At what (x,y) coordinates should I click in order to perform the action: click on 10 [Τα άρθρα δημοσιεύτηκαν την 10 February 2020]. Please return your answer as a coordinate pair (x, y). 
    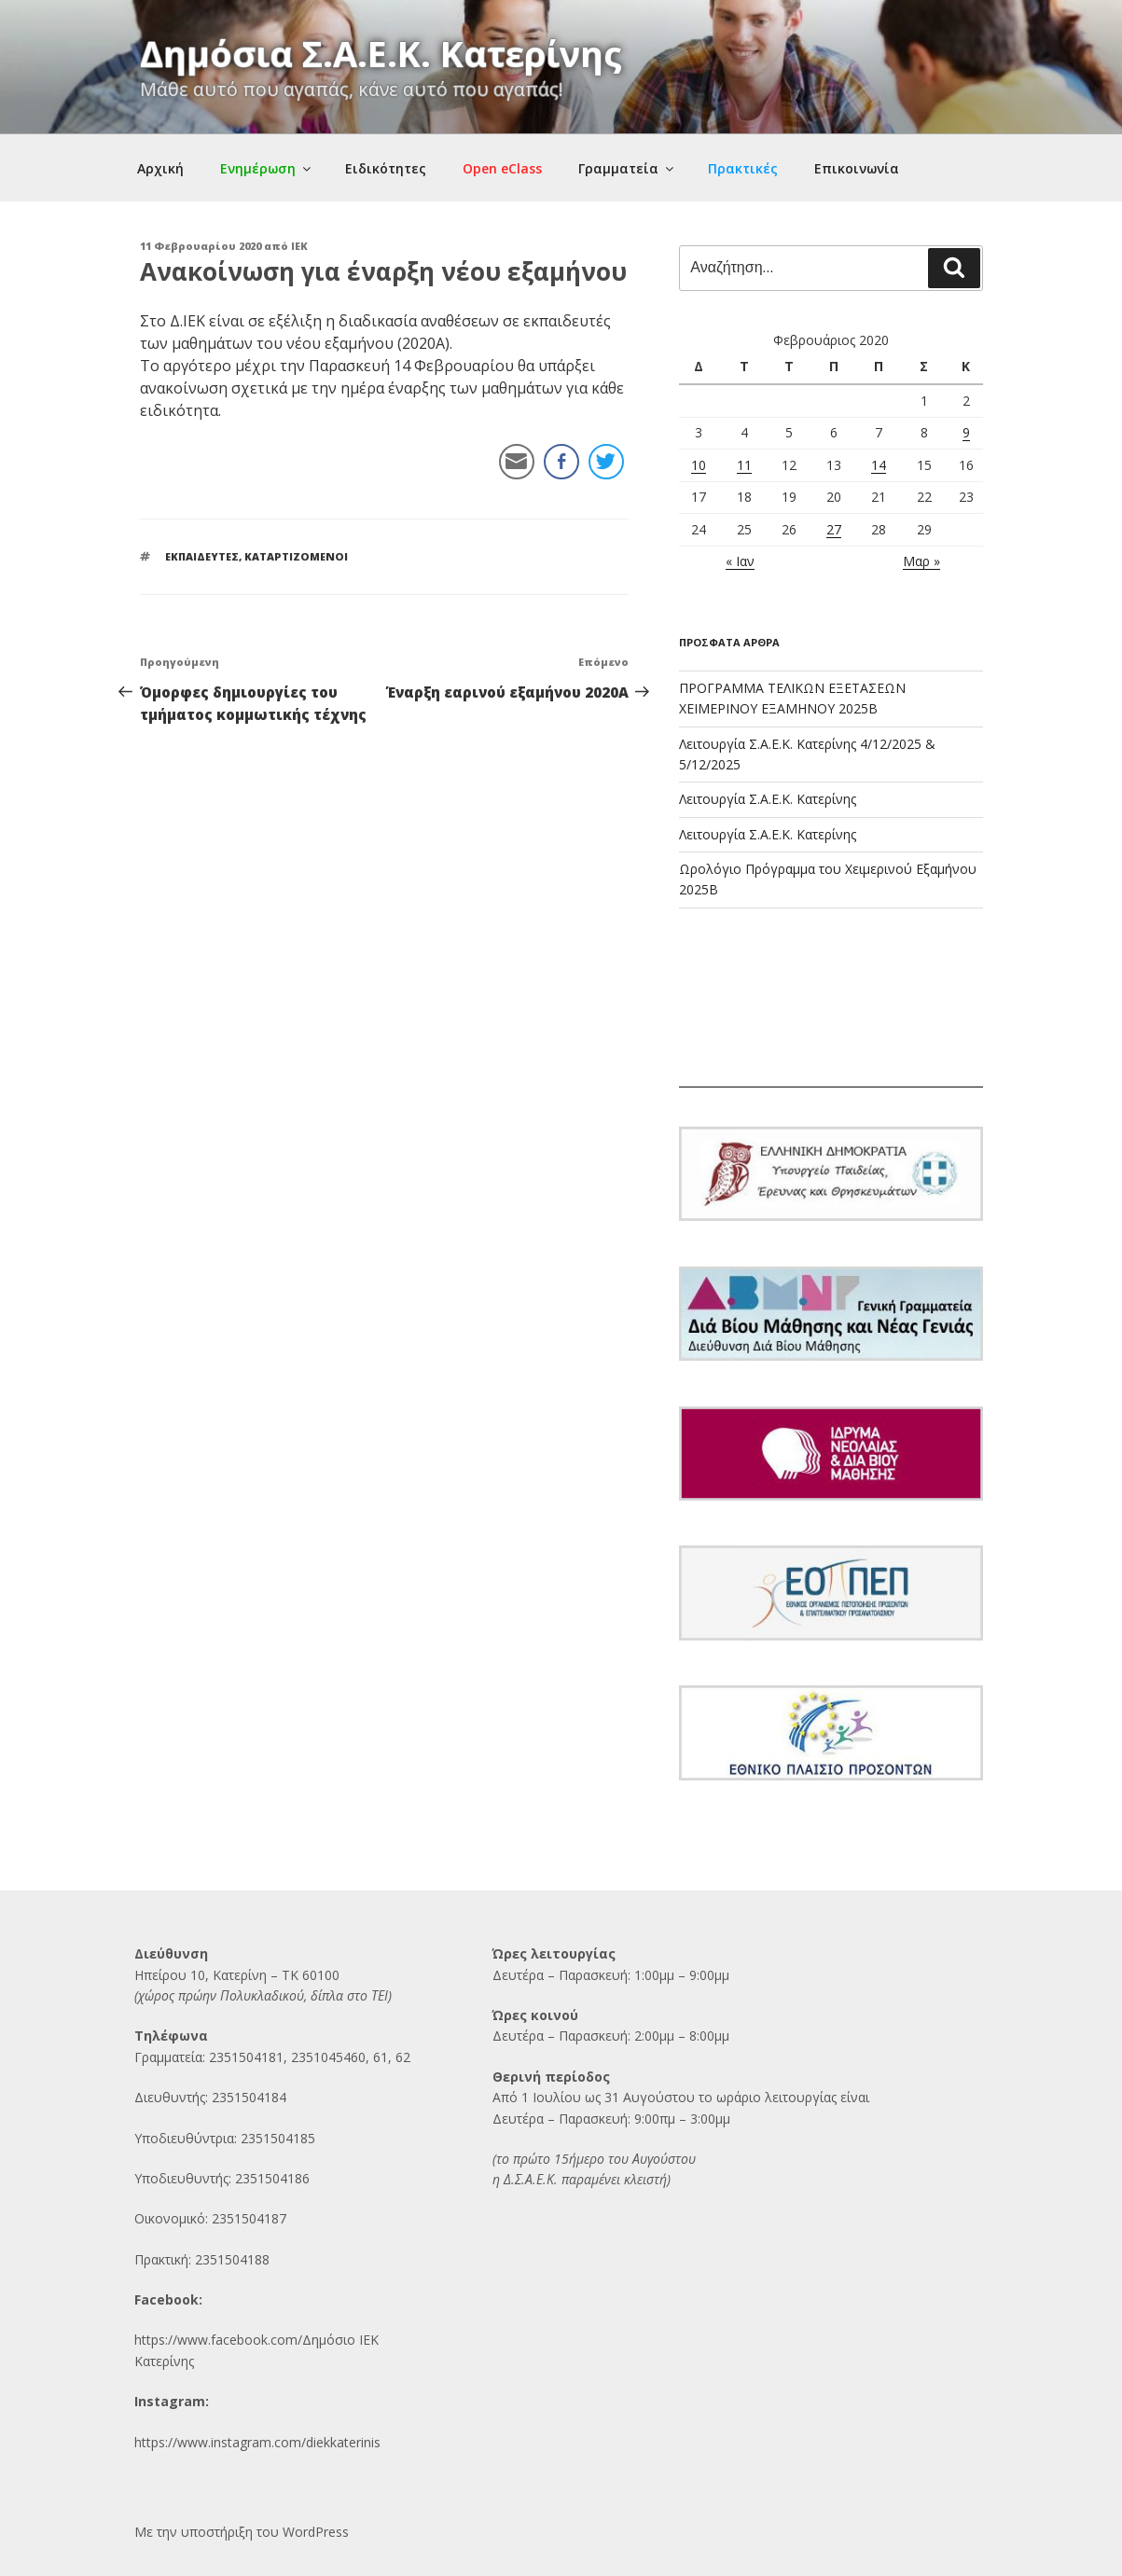
    Looking at the image, I should click on (698, 465).